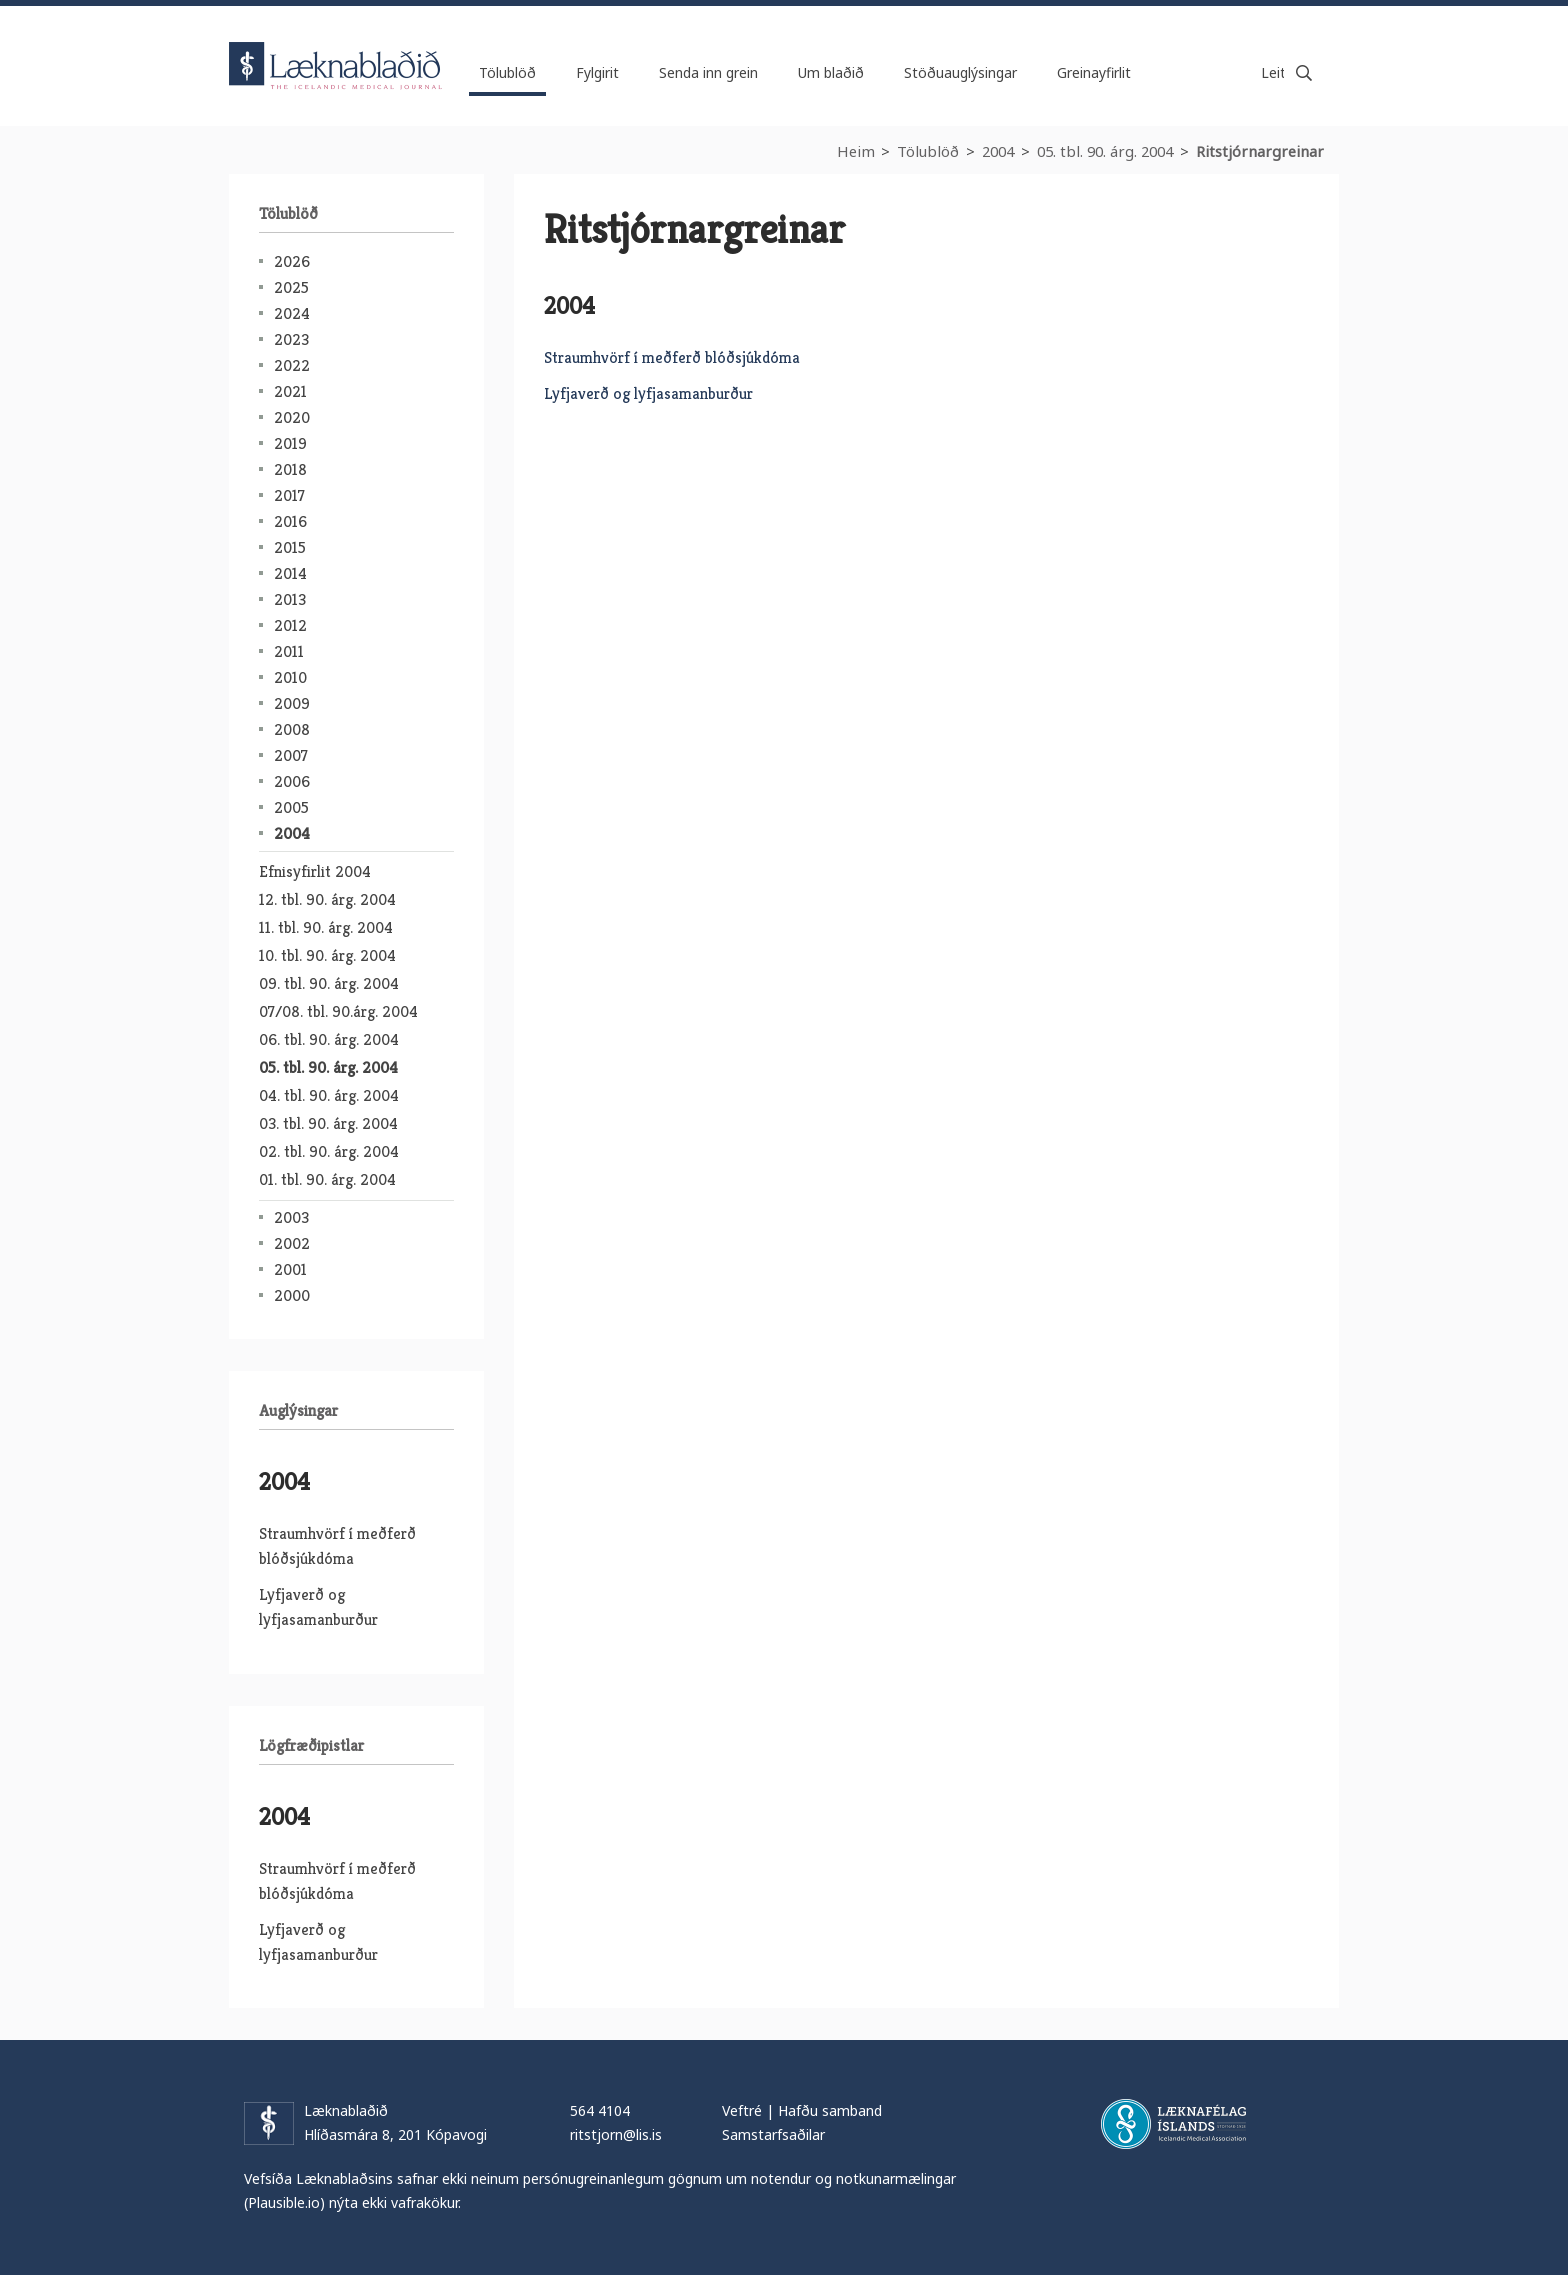 This screenshot has height=2275, width=1568. What do you see at coordinates (329, 1151) in the screenshot?
I see `02. tbl. 90. árg. 2004` at bounding box center [329, 1151].